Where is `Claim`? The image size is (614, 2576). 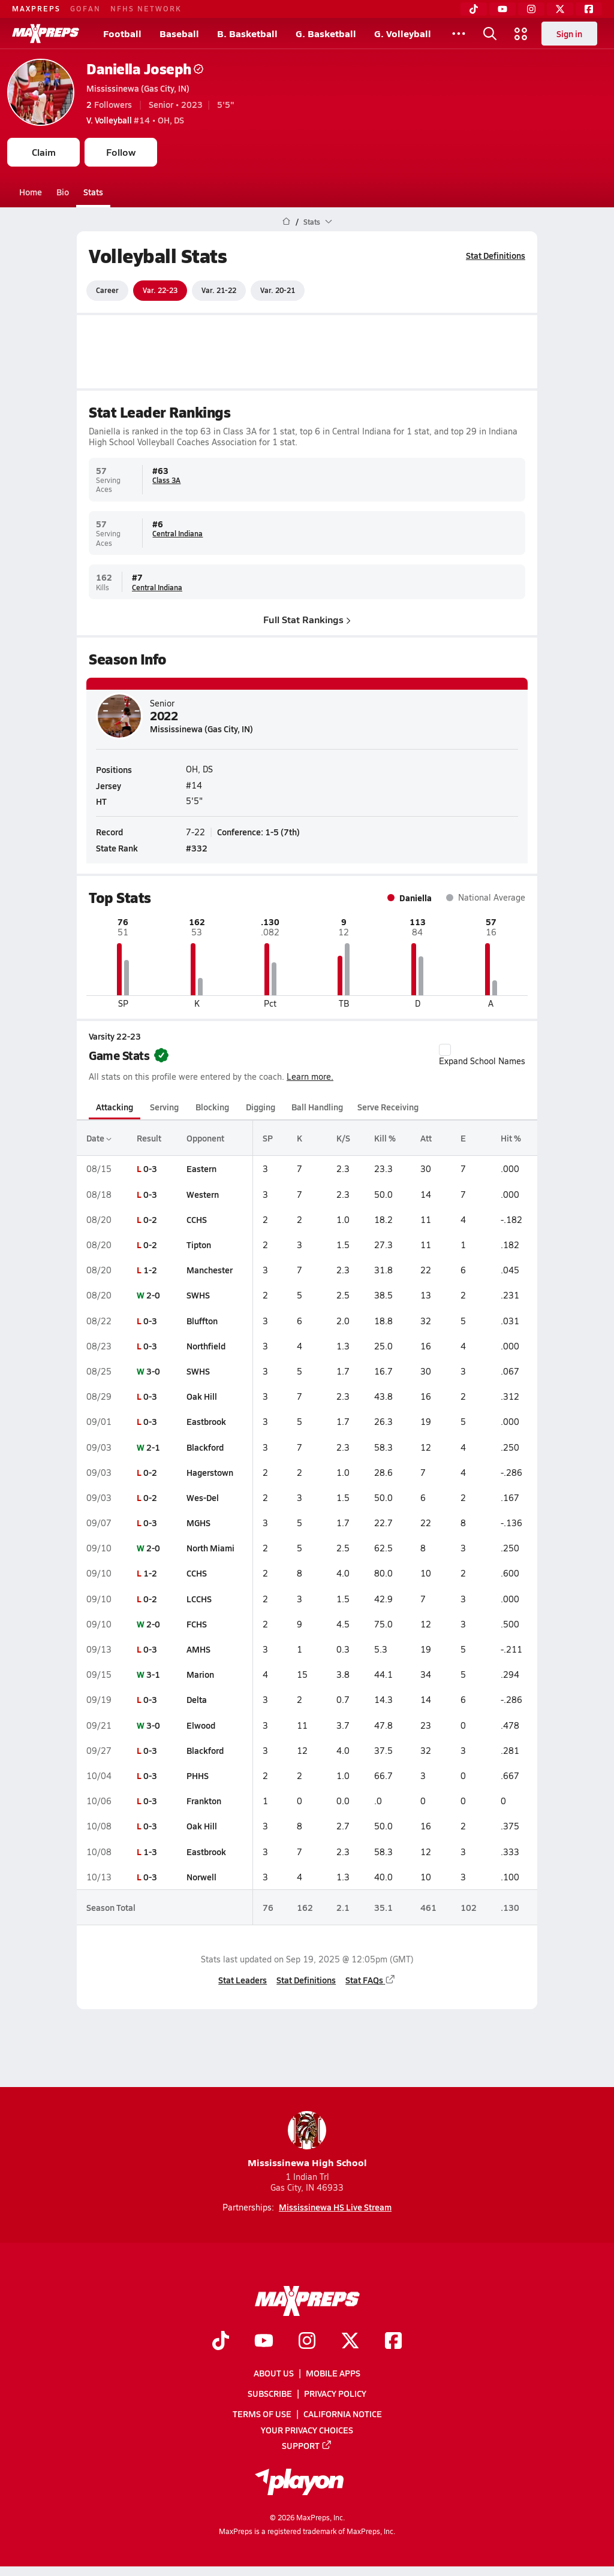 Claim is located at coordinates (44, 152).